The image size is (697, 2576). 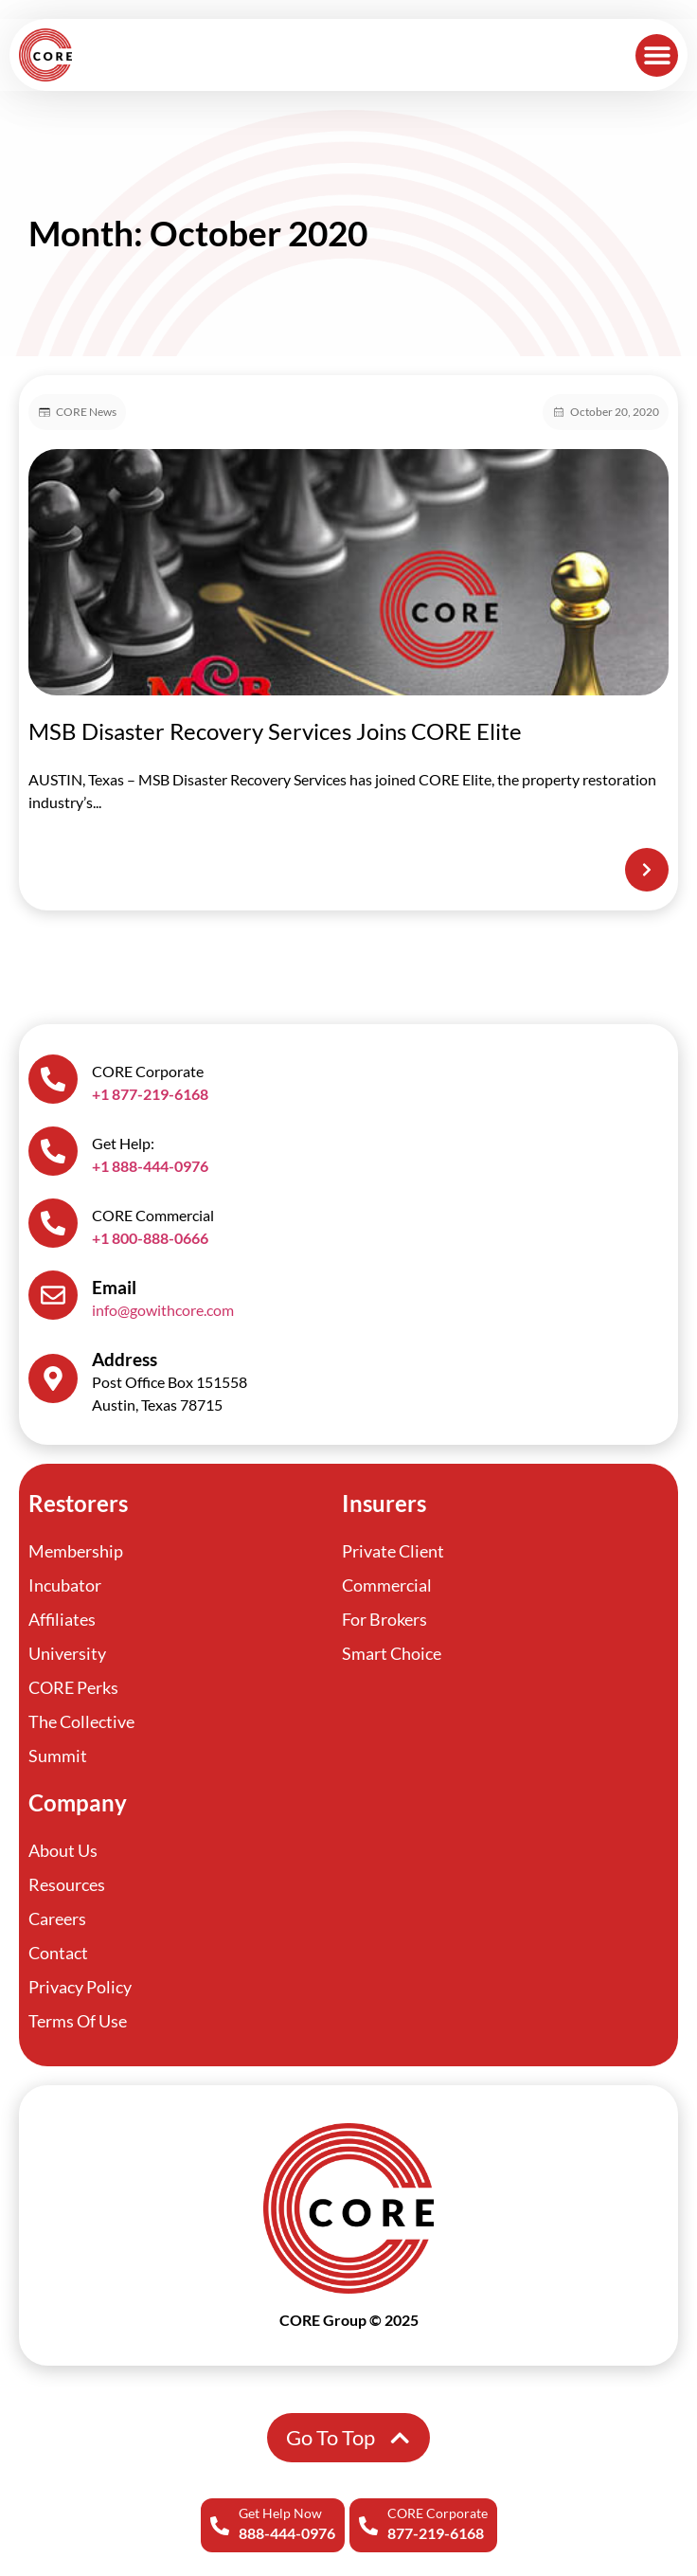 I want to click on Get Help Now, so click(x=280, y=2513).